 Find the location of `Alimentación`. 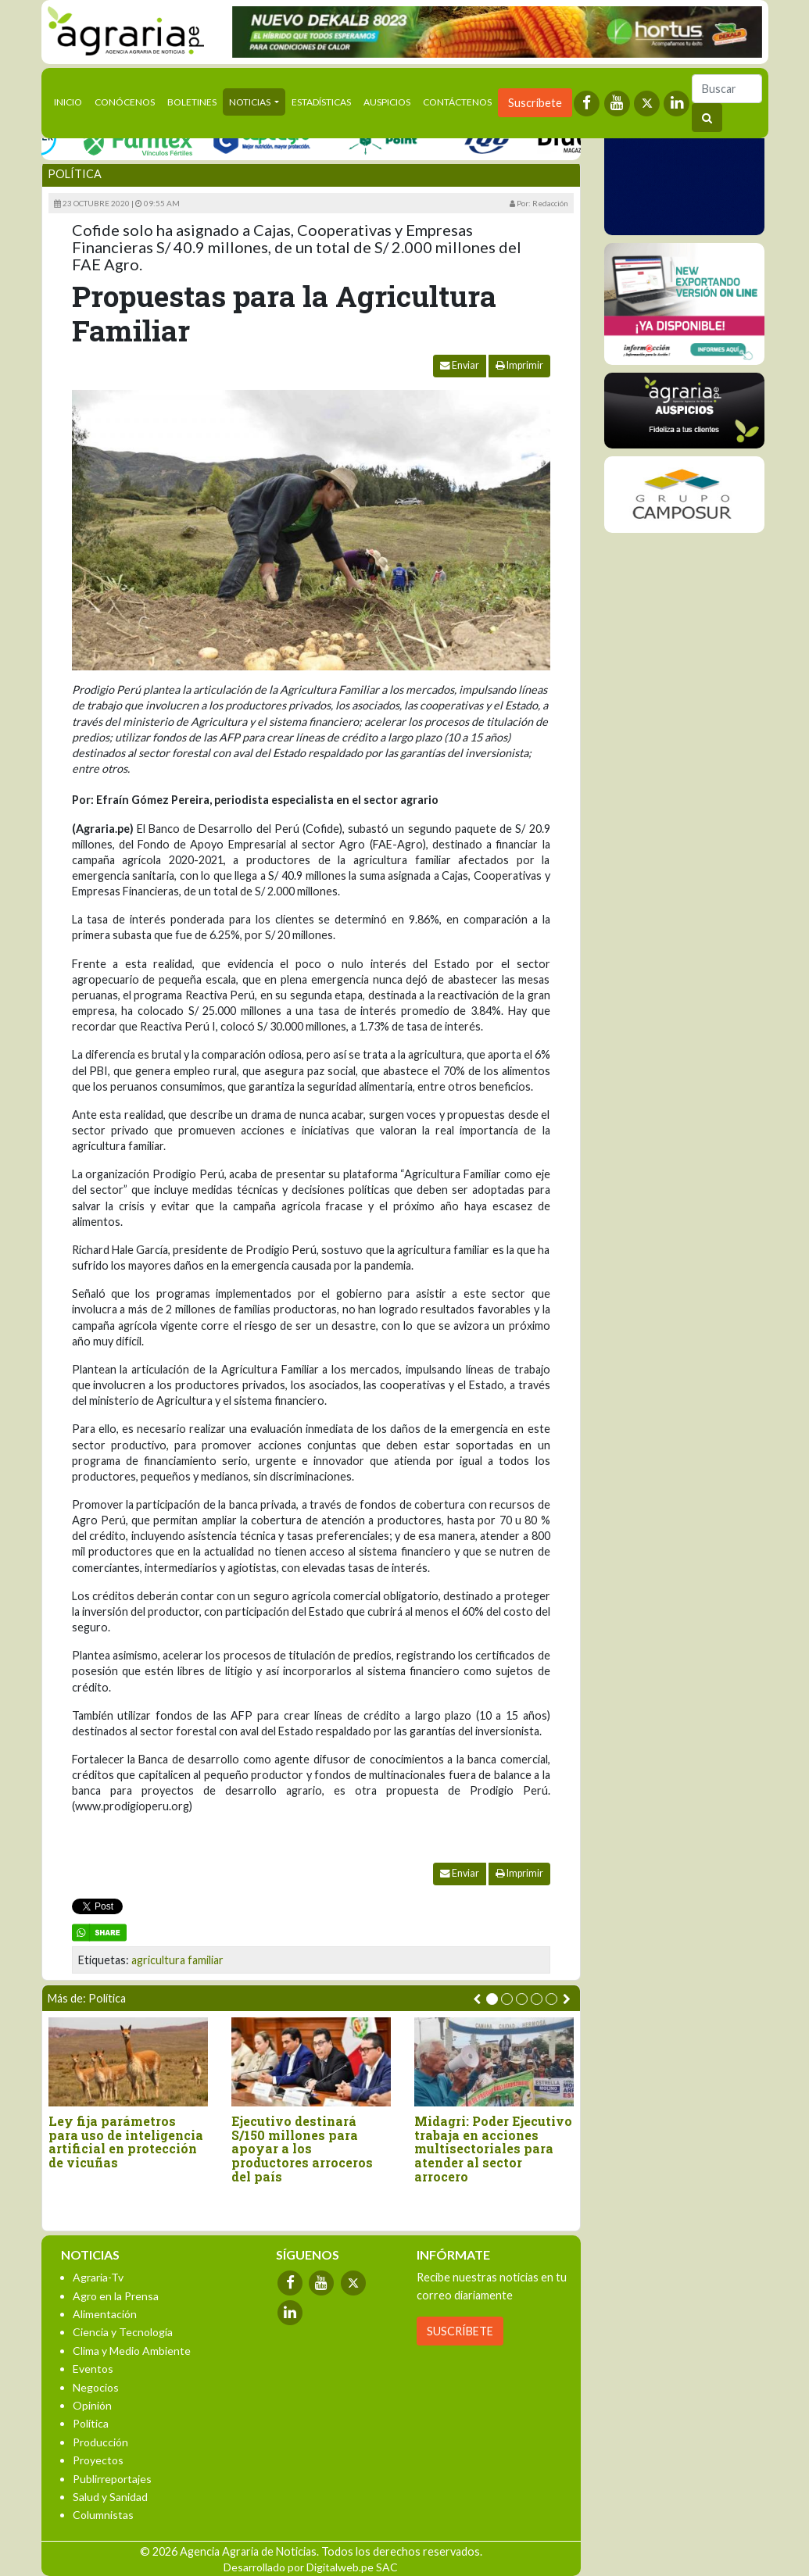

Alimentación is located at coordinates (105, 2314).